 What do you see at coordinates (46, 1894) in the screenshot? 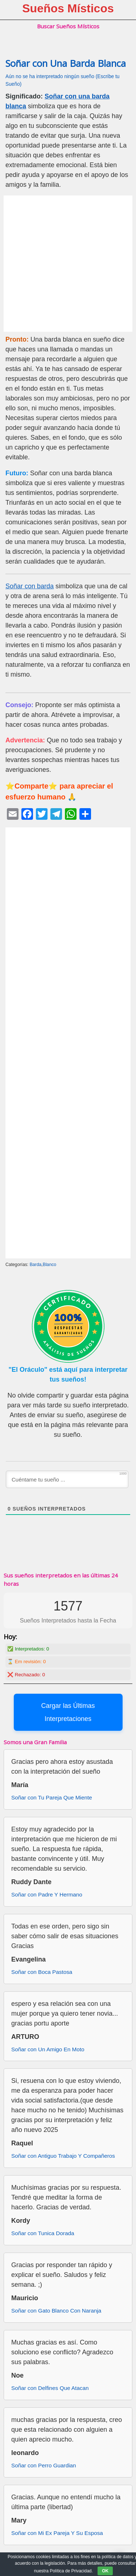
I see `Soñar con Padre Y Hermano` at bounding box center [46, 1894].